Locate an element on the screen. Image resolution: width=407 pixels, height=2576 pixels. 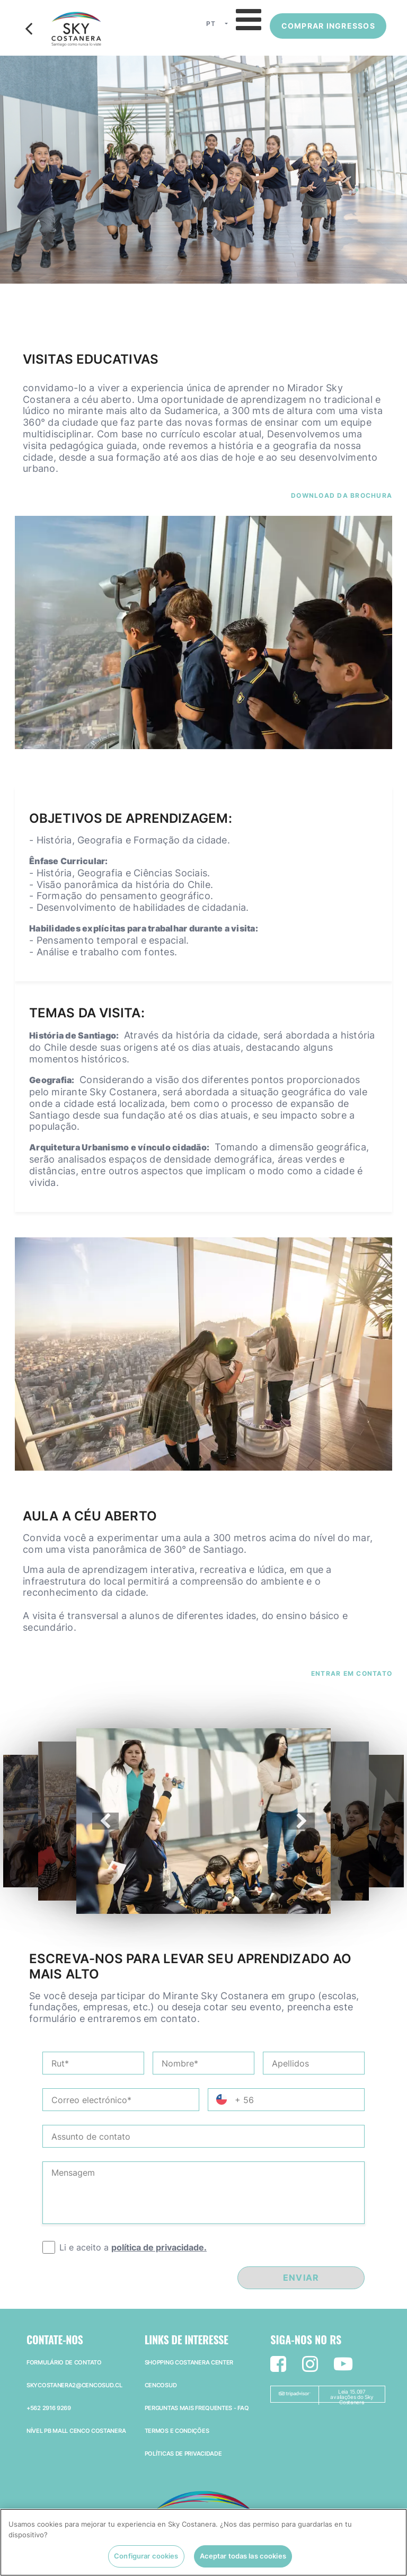
skycostanera2@cencosud.cl is located at coordinates (74, 2385).